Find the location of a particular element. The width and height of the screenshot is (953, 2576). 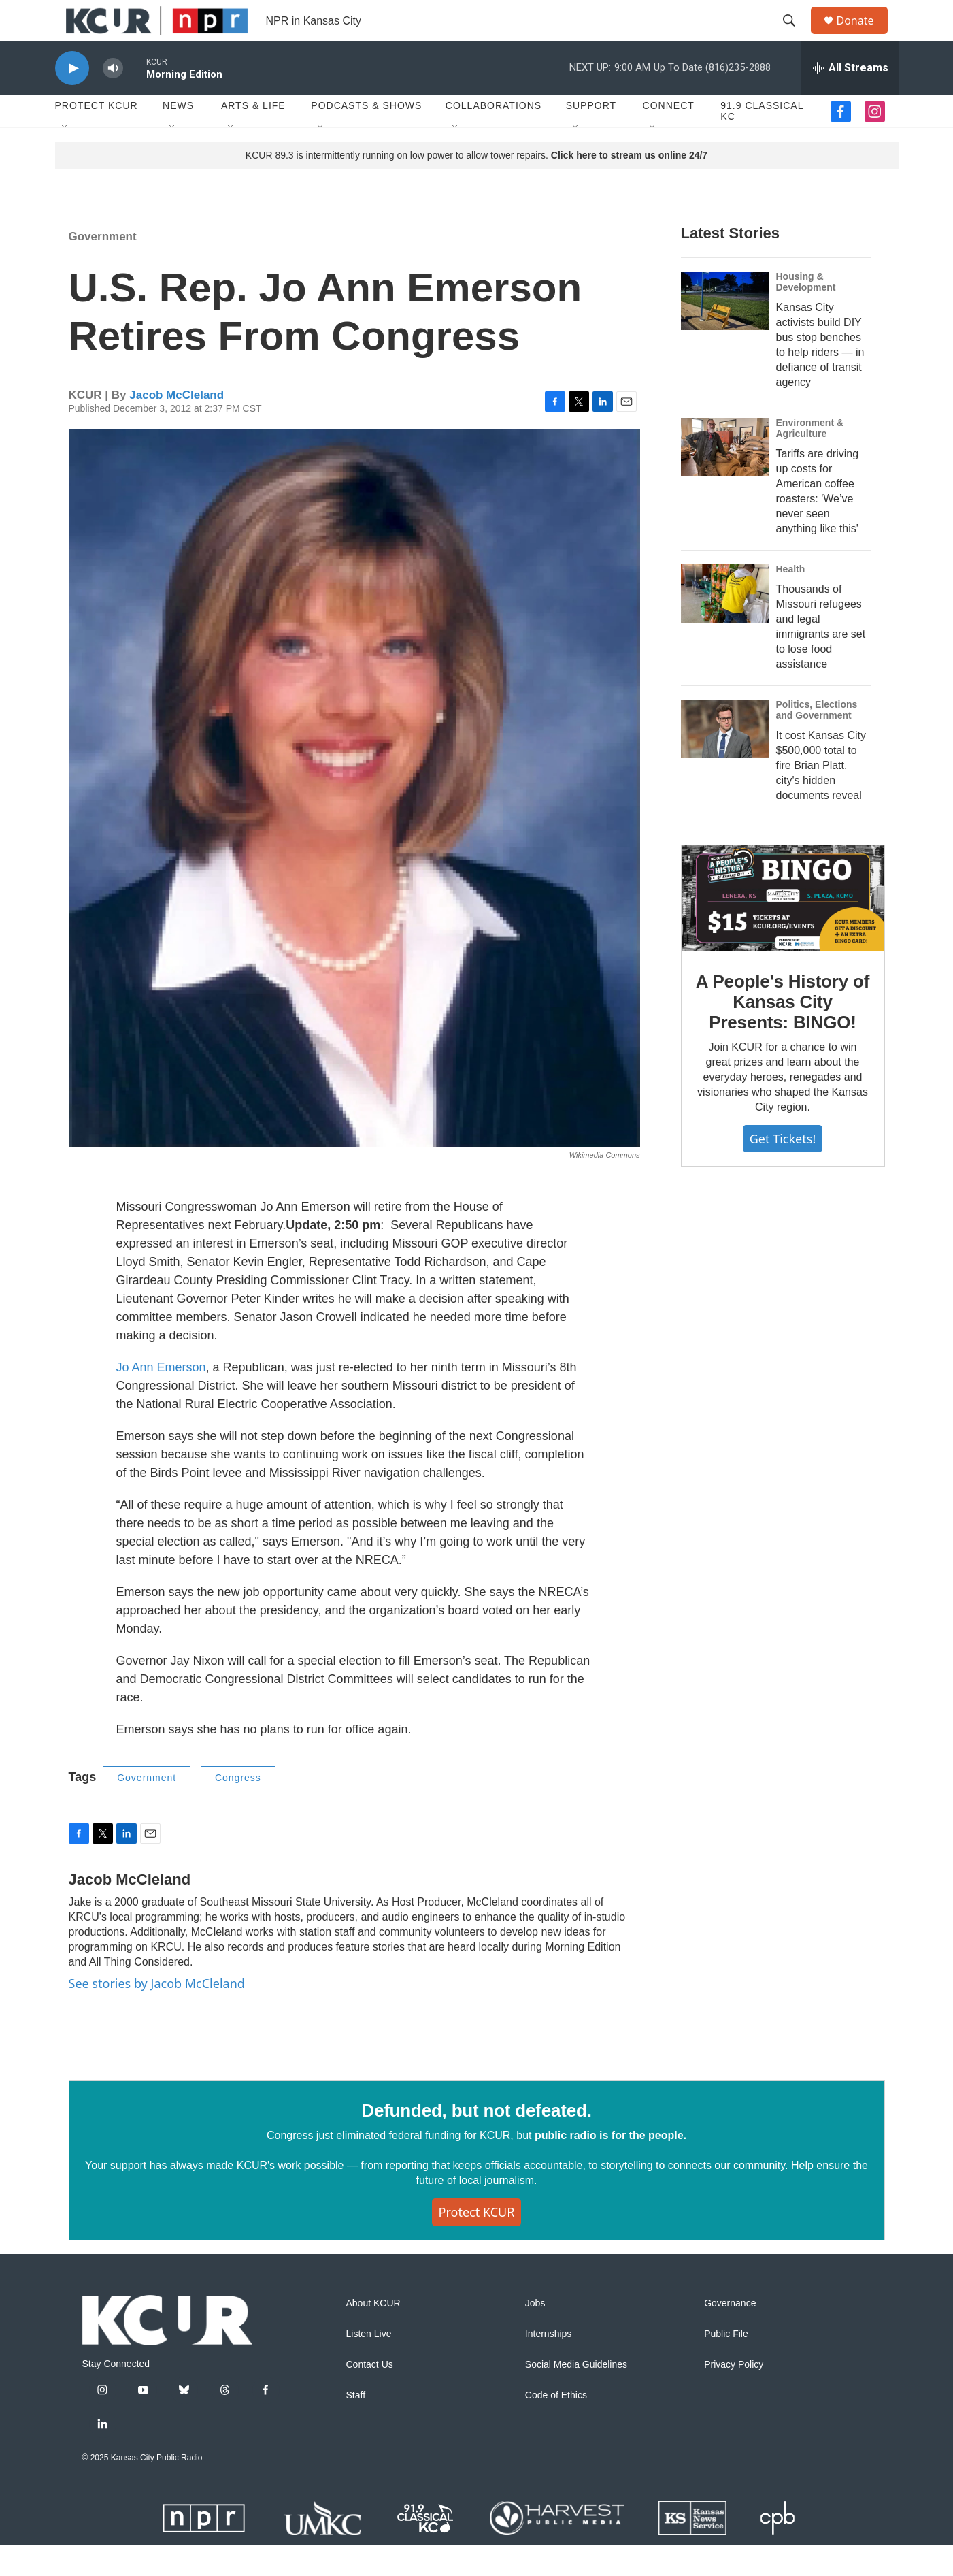

Get tickets! is located at coordinates (783, 1169).